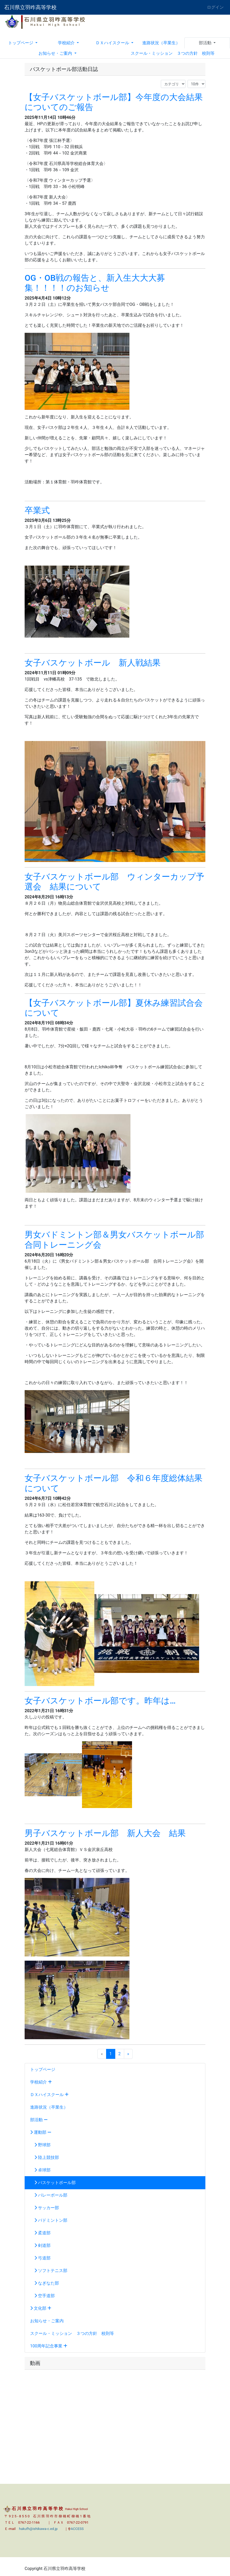 The height and width of the screenshot is (2576, 230). What do you see at coordinates (100, 1701) in the screenshot?
I see `女子バスケットボール部です。昨年は…` at bounding box center [100, 1701].